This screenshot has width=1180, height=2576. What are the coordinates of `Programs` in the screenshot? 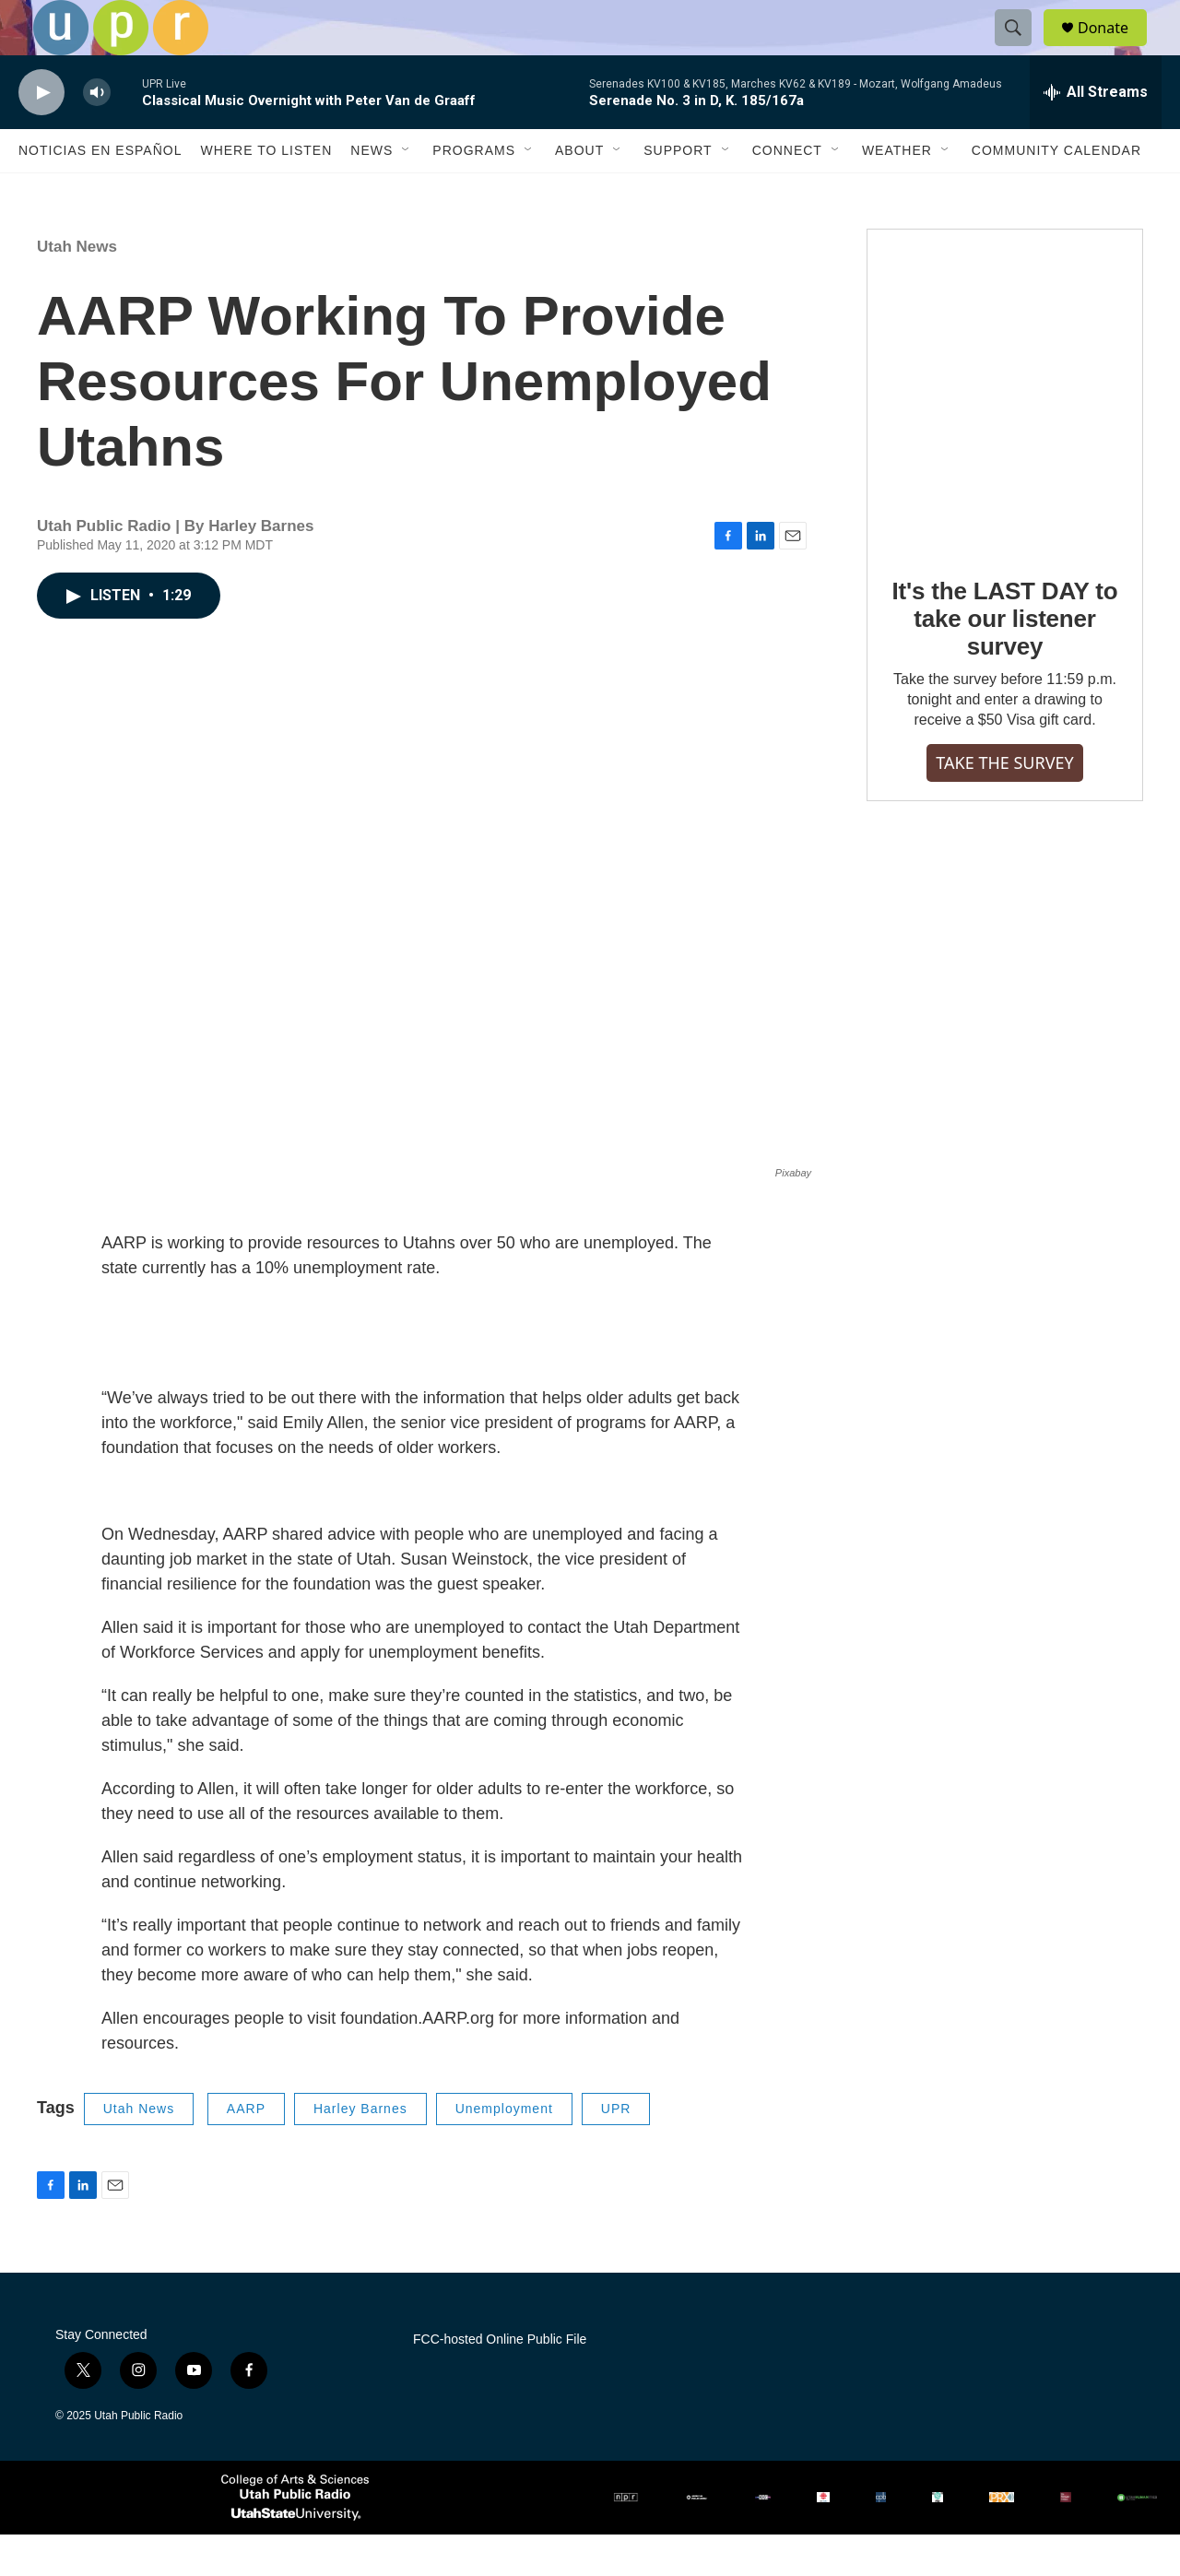 It's located at (473, 191).